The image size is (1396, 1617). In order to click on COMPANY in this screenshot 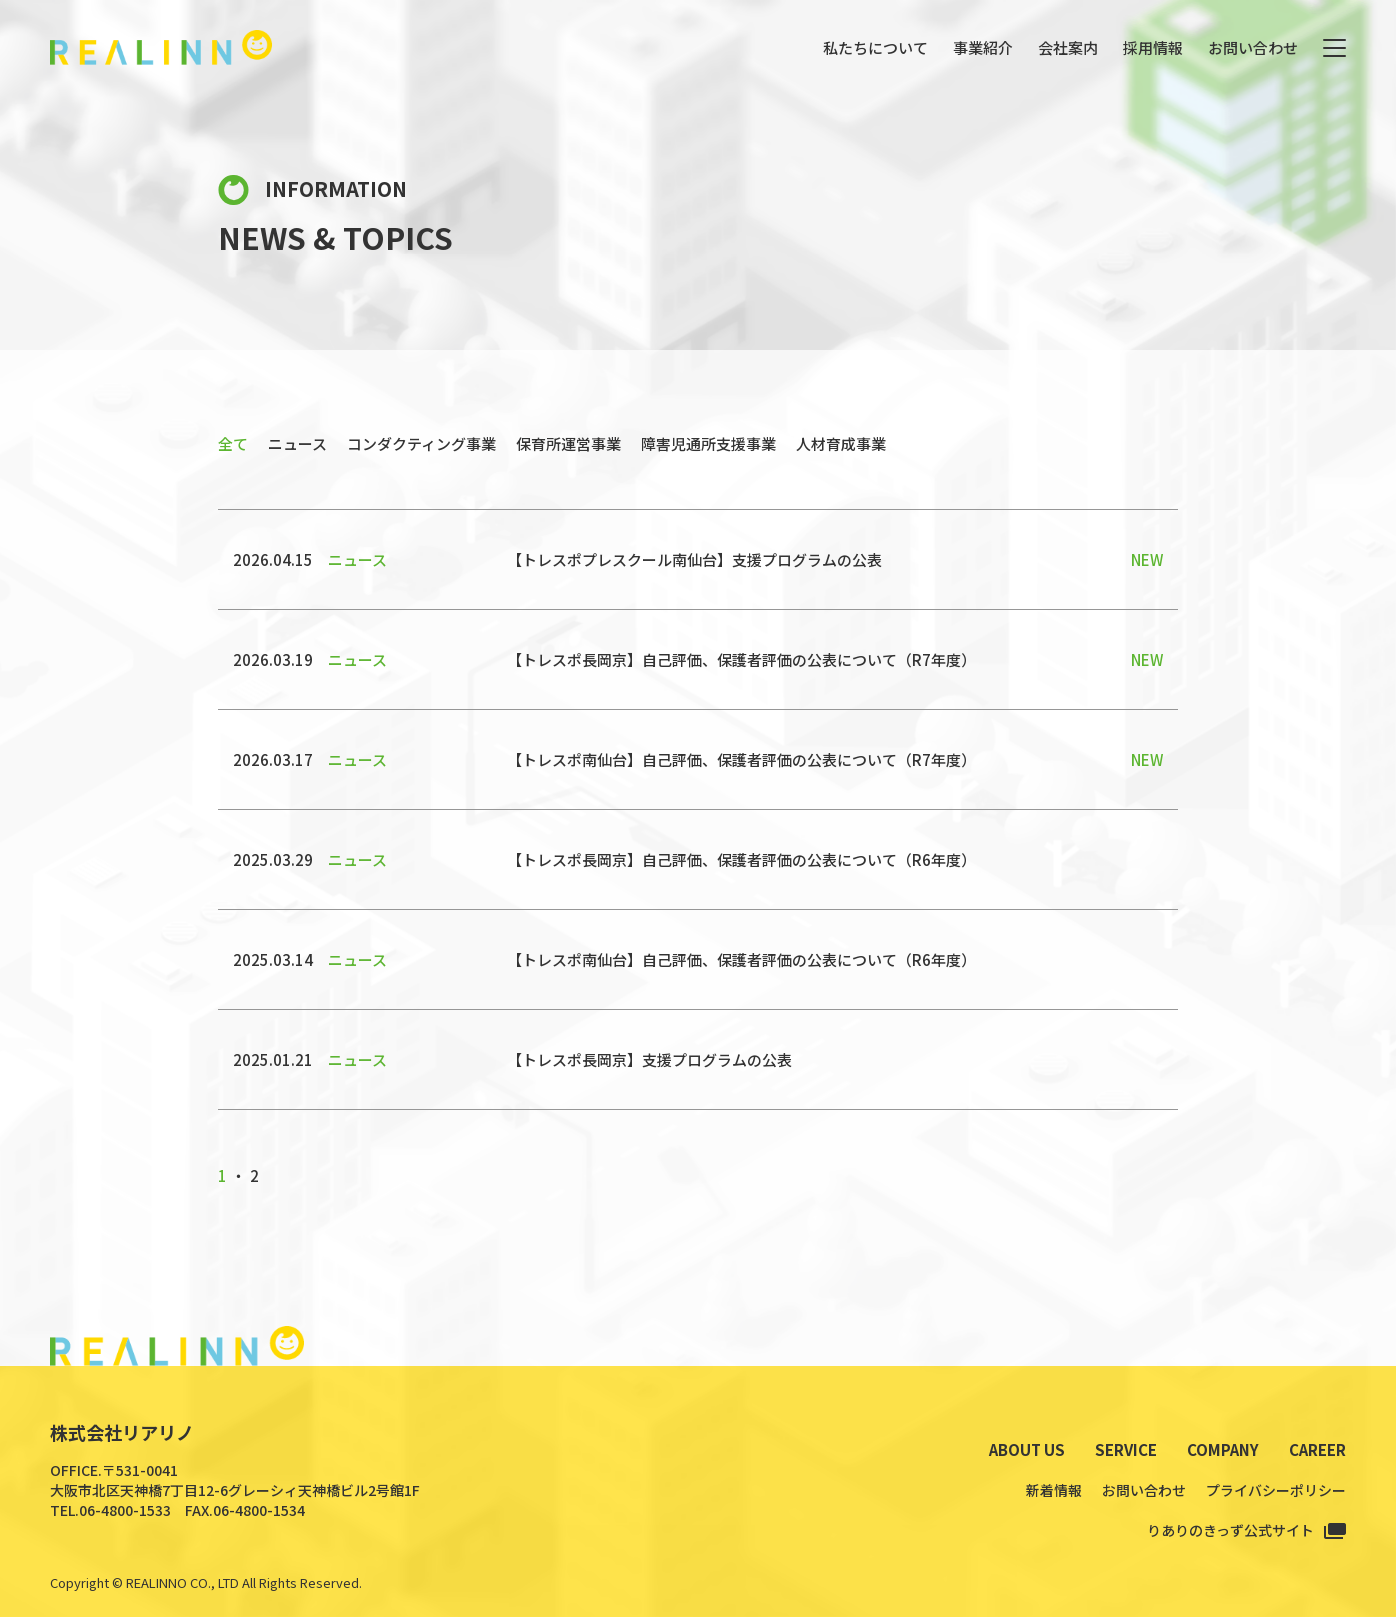, I will do `click(1223, 1449)`.